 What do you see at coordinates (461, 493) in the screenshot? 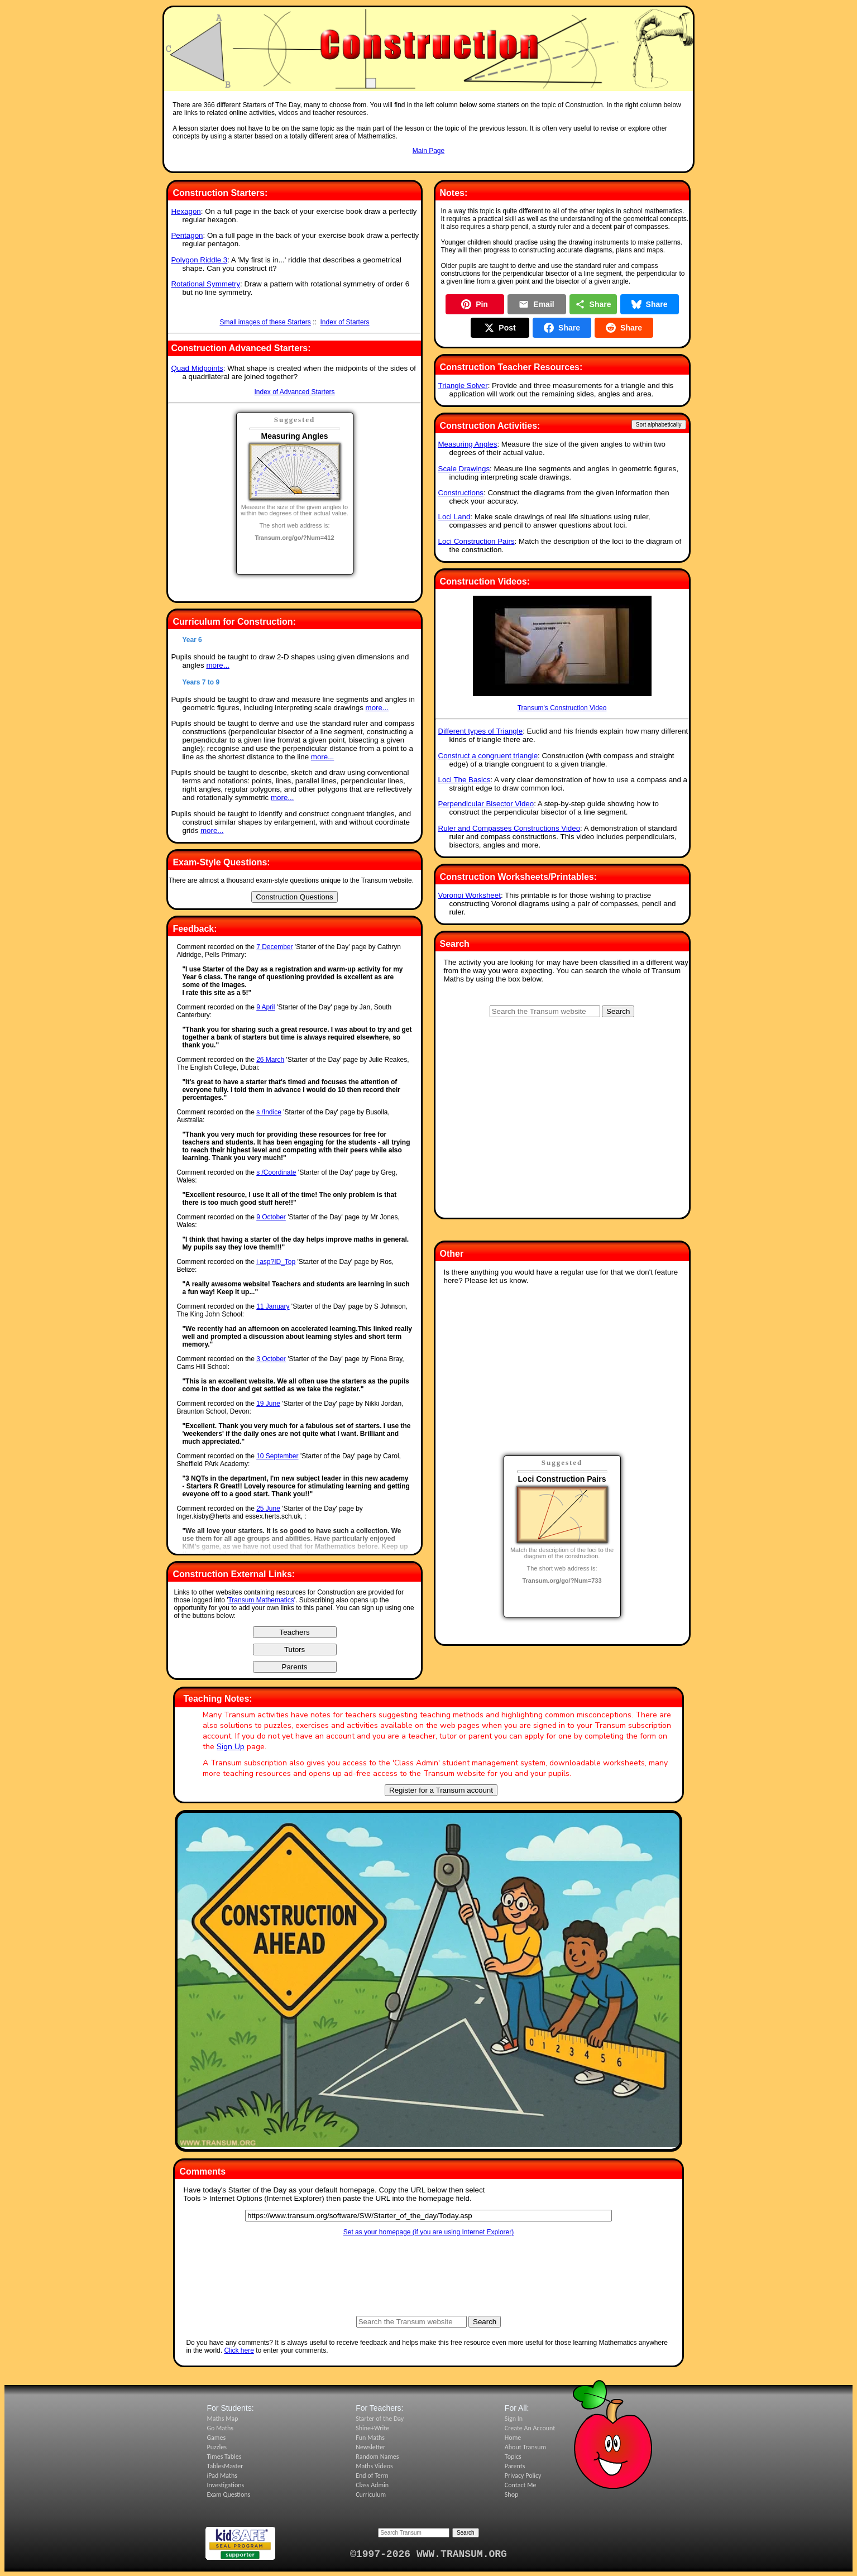
I see `Constructions` at bounding box center [461, 493].